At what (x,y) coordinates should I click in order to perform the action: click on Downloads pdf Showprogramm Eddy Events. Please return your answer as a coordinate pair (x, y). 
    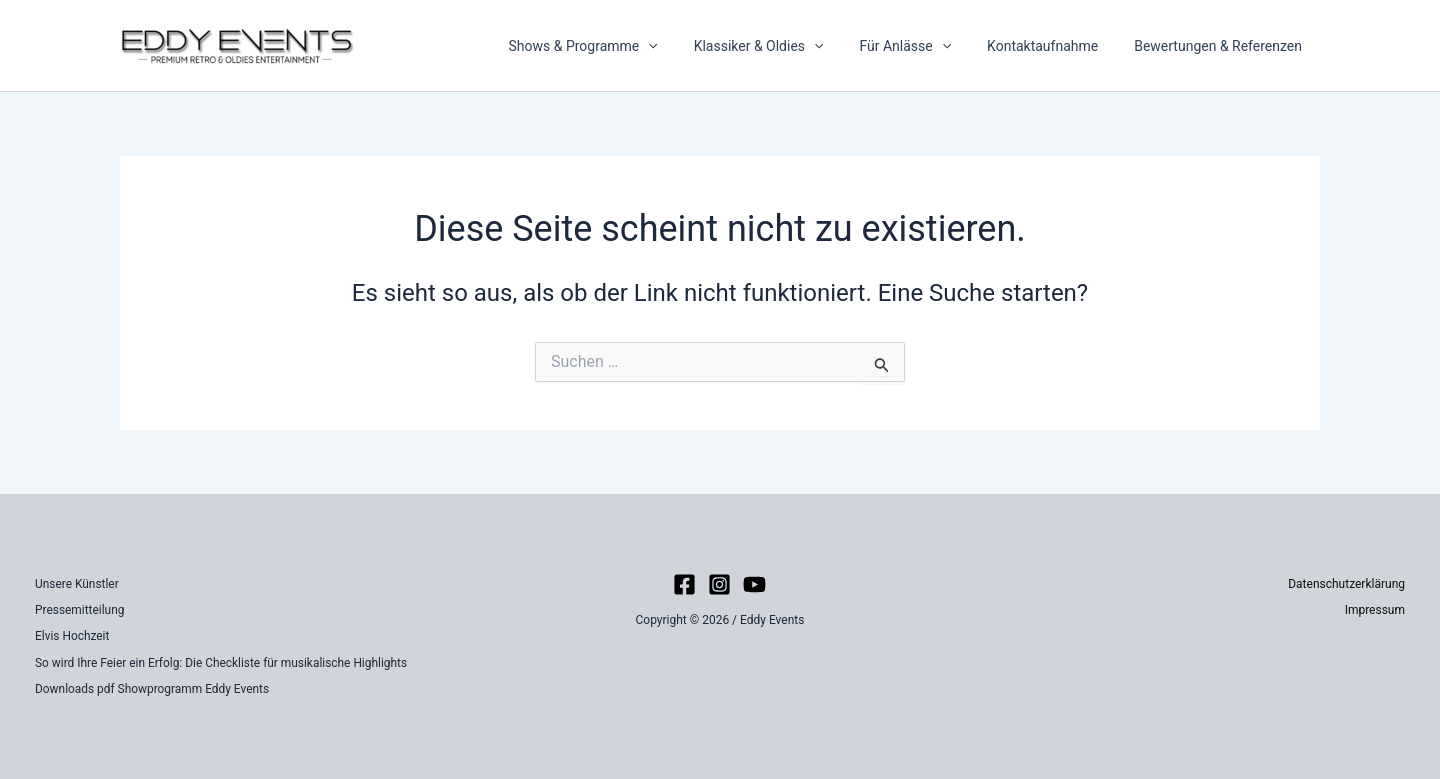
    Looking at the image, I should click on (153, 689).